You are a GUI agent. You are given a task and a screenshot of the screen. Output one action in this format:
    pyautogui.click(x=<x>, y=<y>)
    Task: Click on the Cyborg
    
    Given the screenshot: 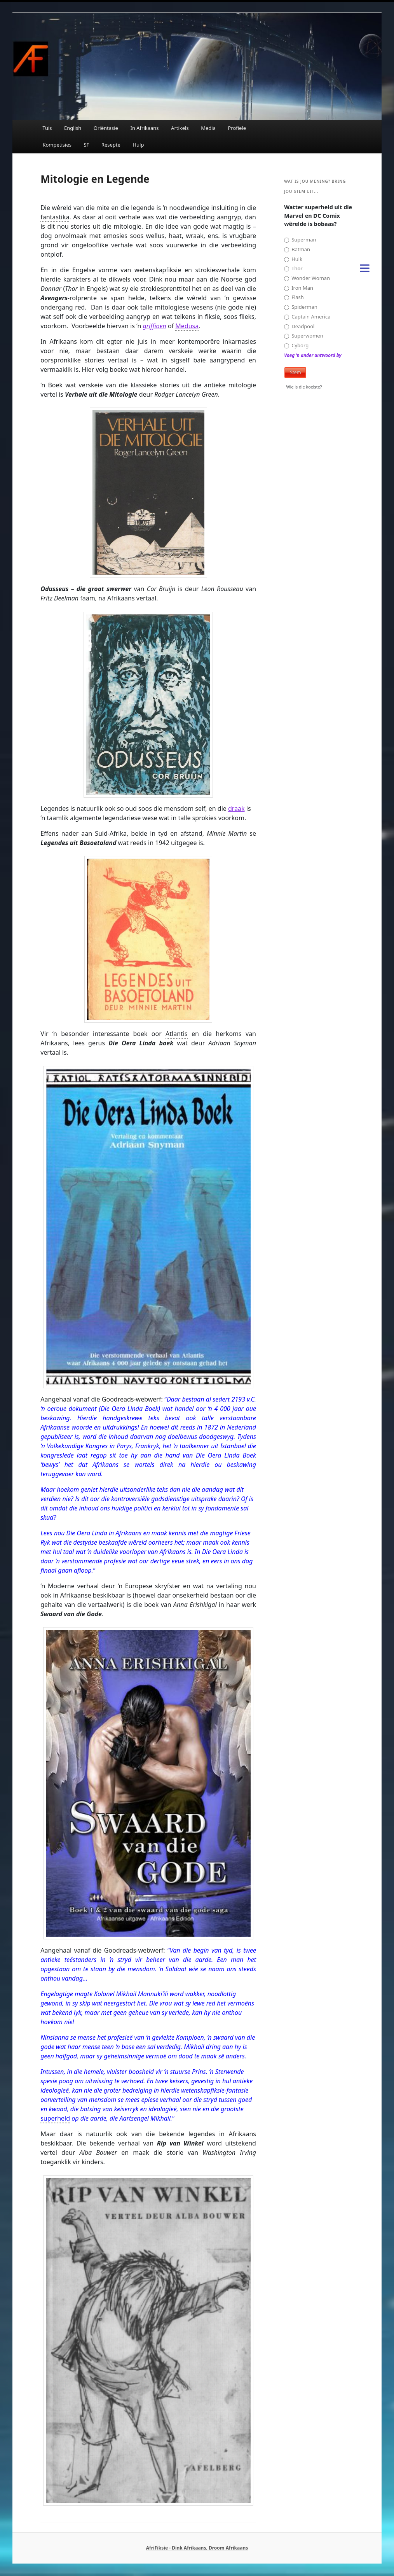 What is the action you would take?
    pyautogui.click(x=296, y=345)
    